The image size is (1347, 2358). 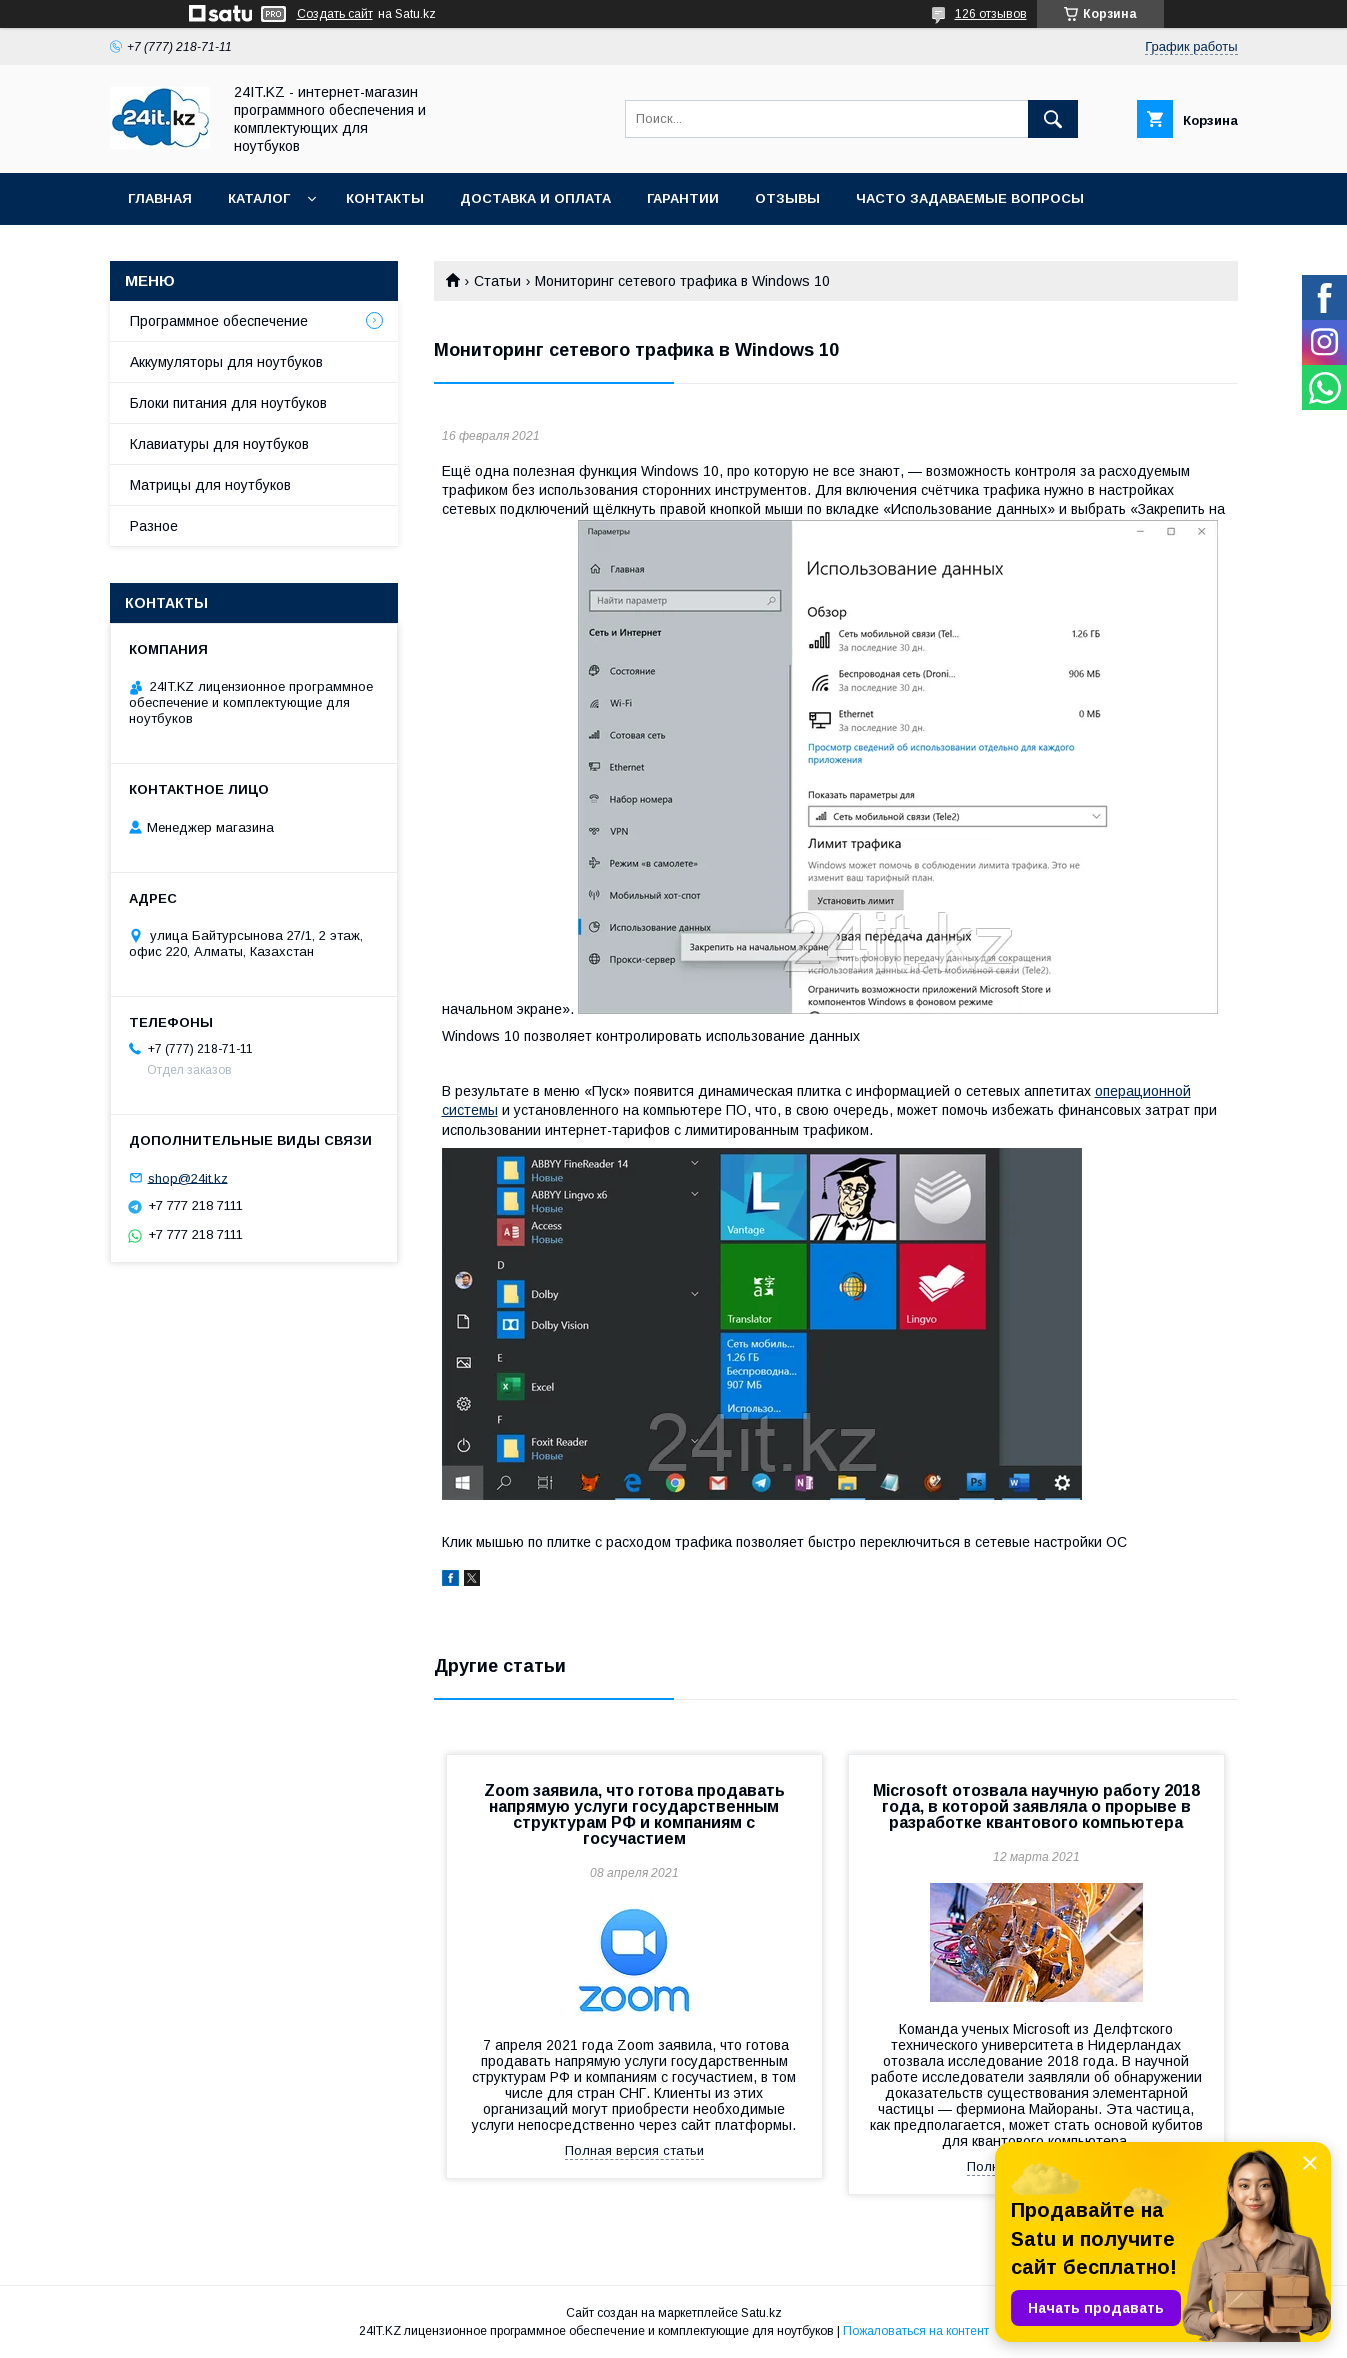 I want to click on [Искать], so click(x=1053, y=119).